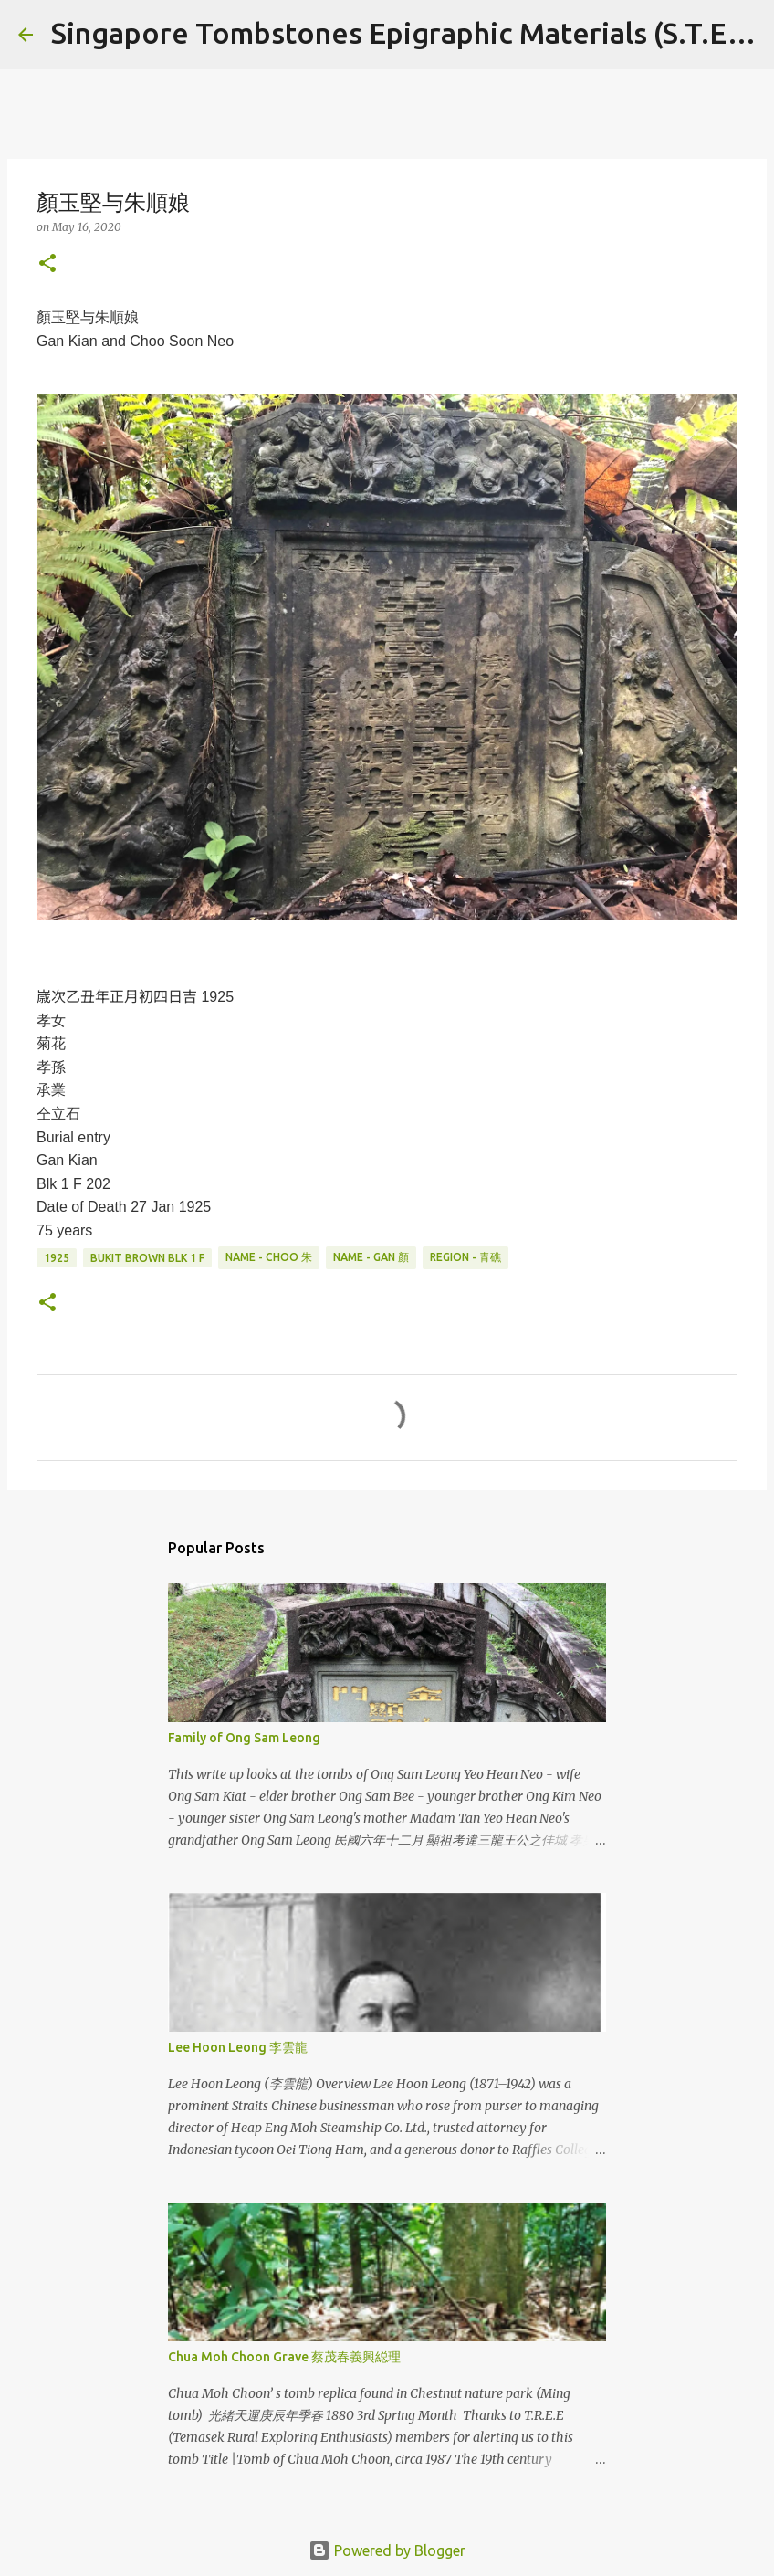 This screenshot has height=2576, width=774. What do you see at coordinates (238, 2047) in the screenshot?
I see `Lee Hoon Leong 李雲龍` at bounding box center [238, 2047].